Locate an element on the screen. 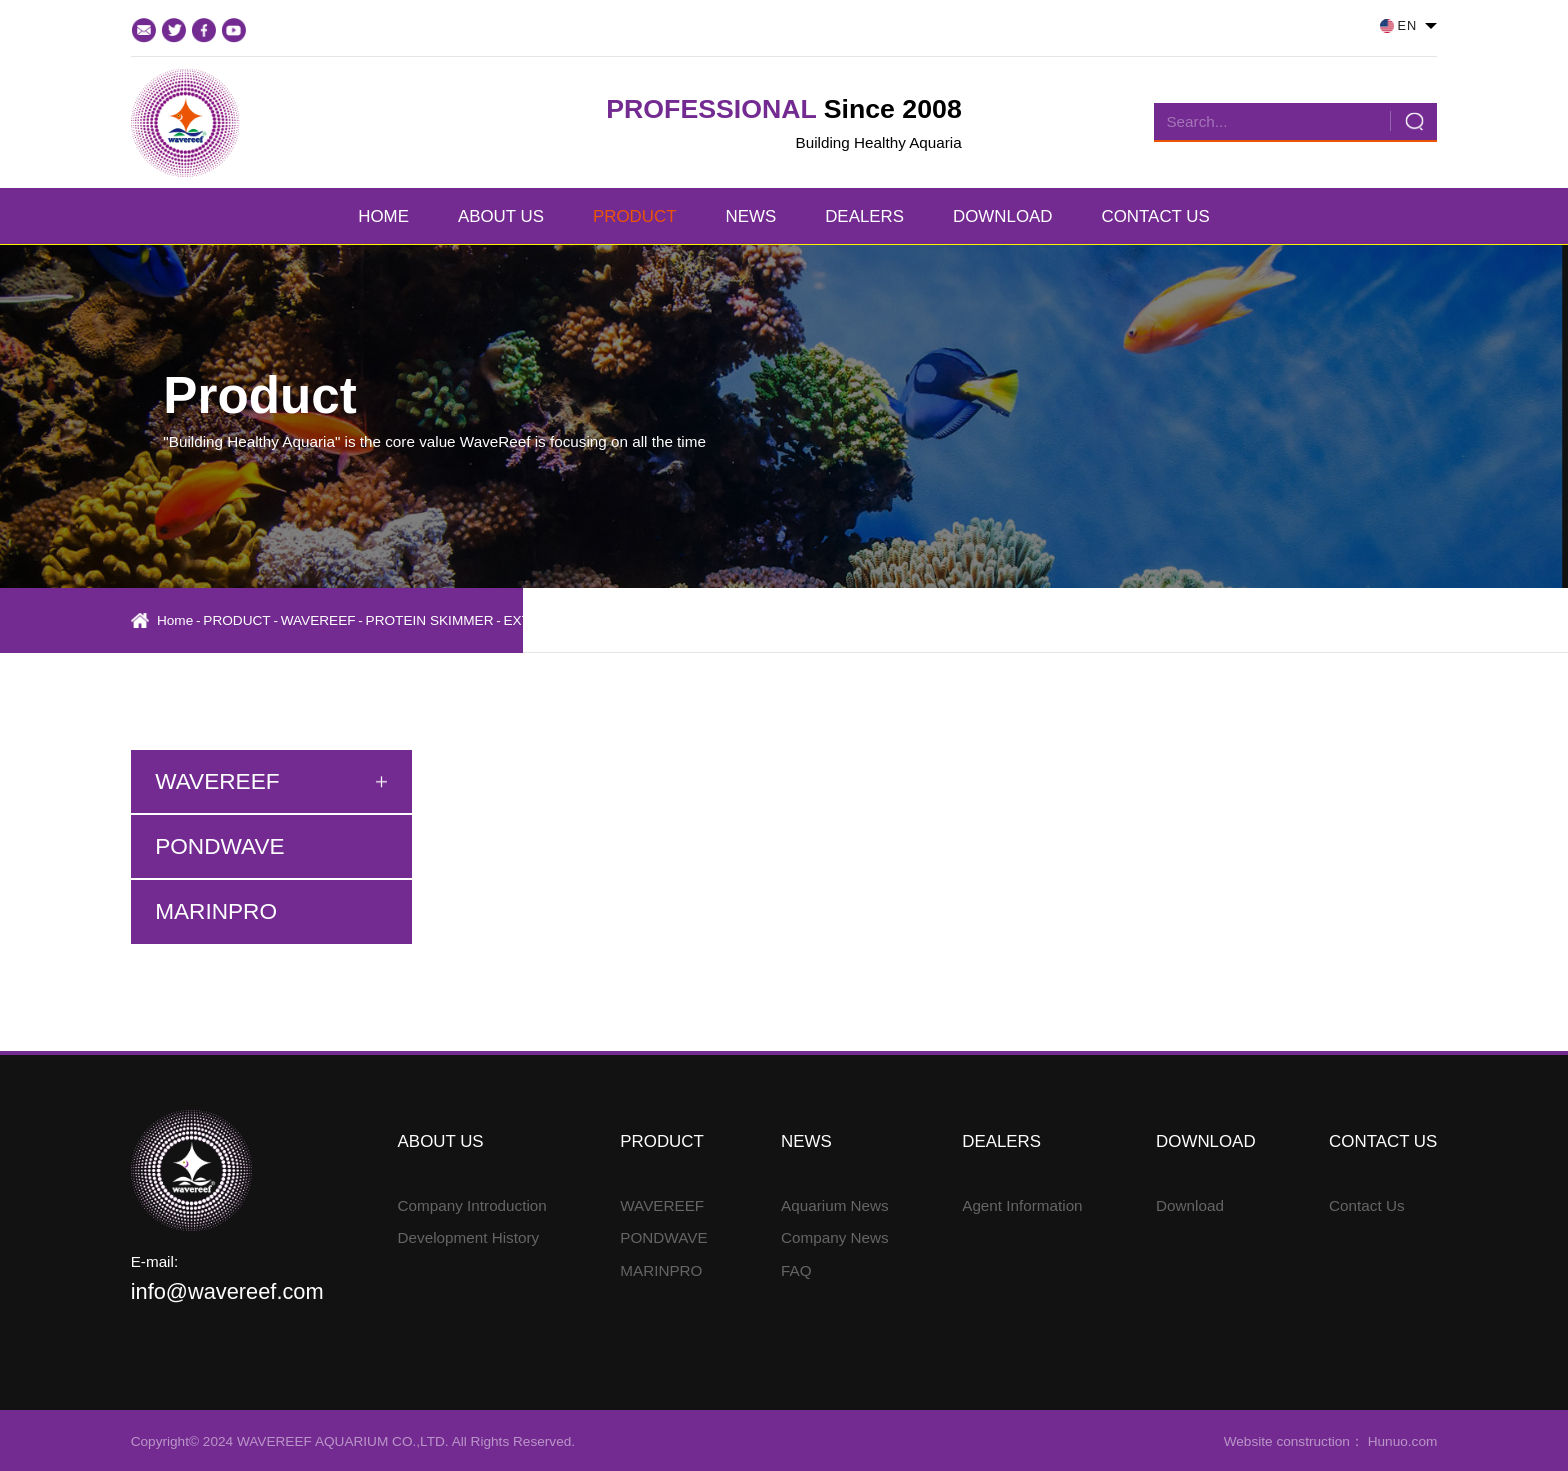 Image resolution: width=1568 pixels, height=1471 pixels. Home is located at coordinates (175, 620).